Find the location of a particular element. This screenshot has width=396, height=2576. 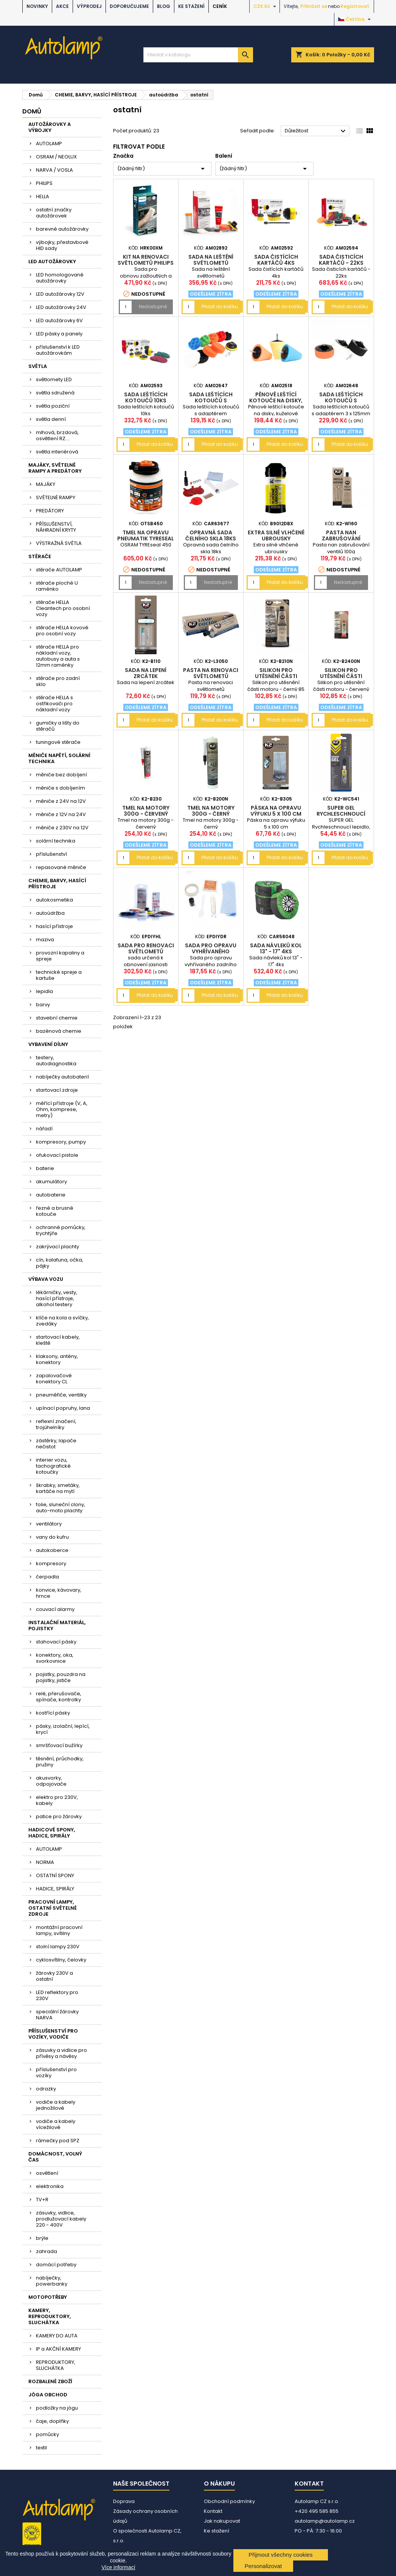

LED autožárovky 6V is located at coordinates (59, 320).